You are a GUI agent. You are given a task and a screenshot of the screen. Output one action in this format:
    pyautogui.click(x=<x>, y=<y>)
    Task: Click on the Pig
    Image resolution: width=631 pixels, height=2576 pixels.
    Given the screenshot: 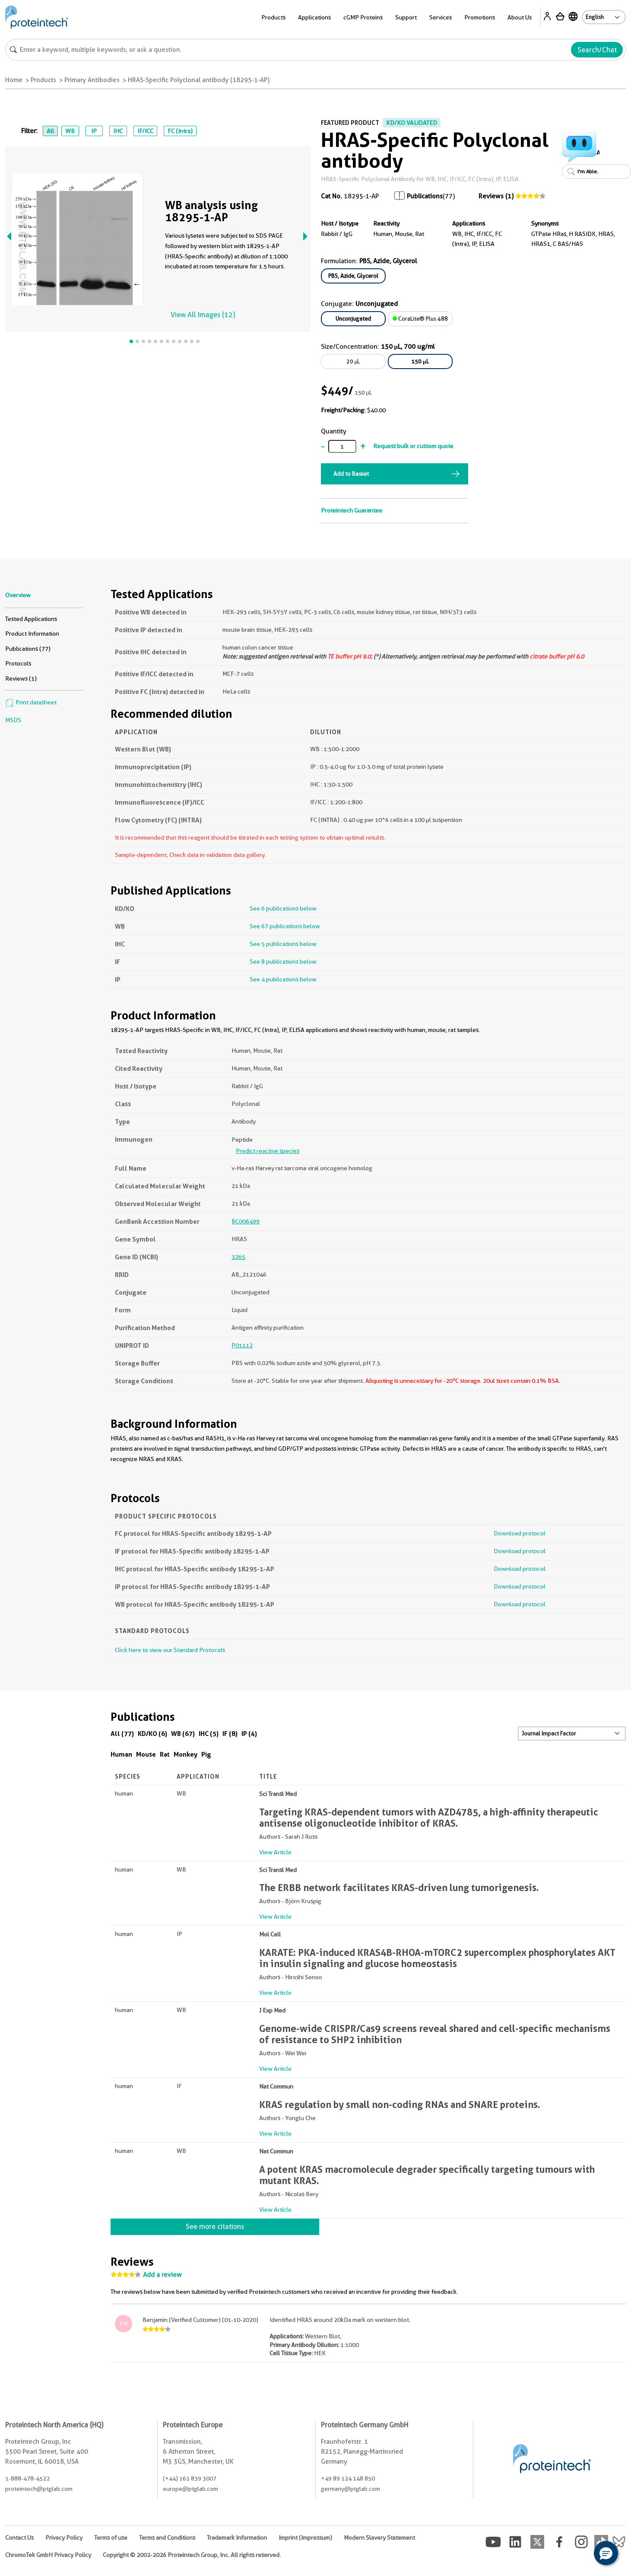 What is the action you would take?
    pyautogui.click(x=206, y=1754)
    